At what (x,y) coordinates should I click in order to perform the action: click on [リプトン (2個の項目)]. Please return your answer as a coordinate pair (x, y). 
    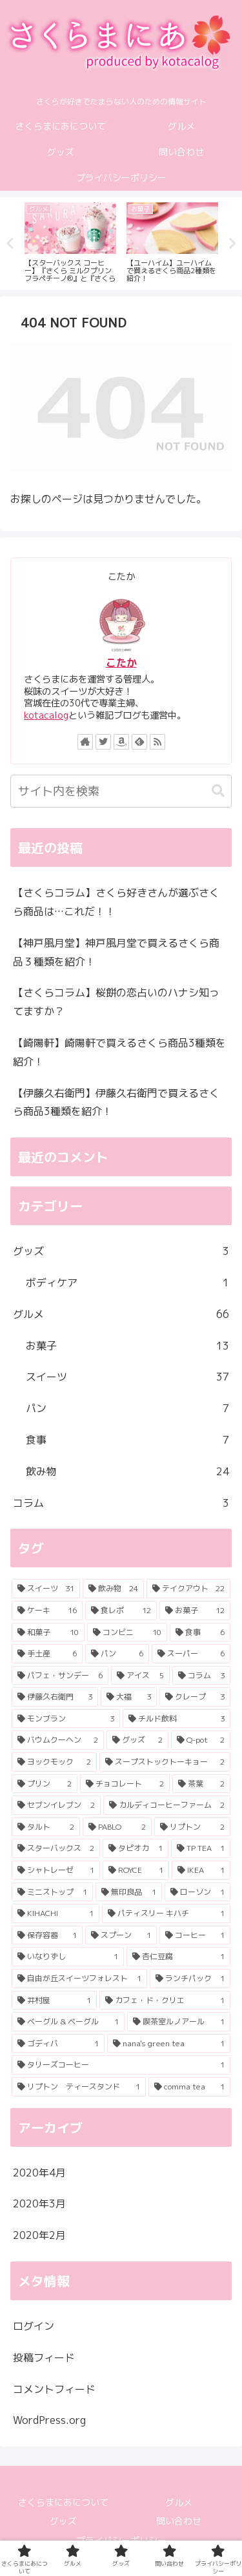
    Looking at the image, I should click on (192, 1827).